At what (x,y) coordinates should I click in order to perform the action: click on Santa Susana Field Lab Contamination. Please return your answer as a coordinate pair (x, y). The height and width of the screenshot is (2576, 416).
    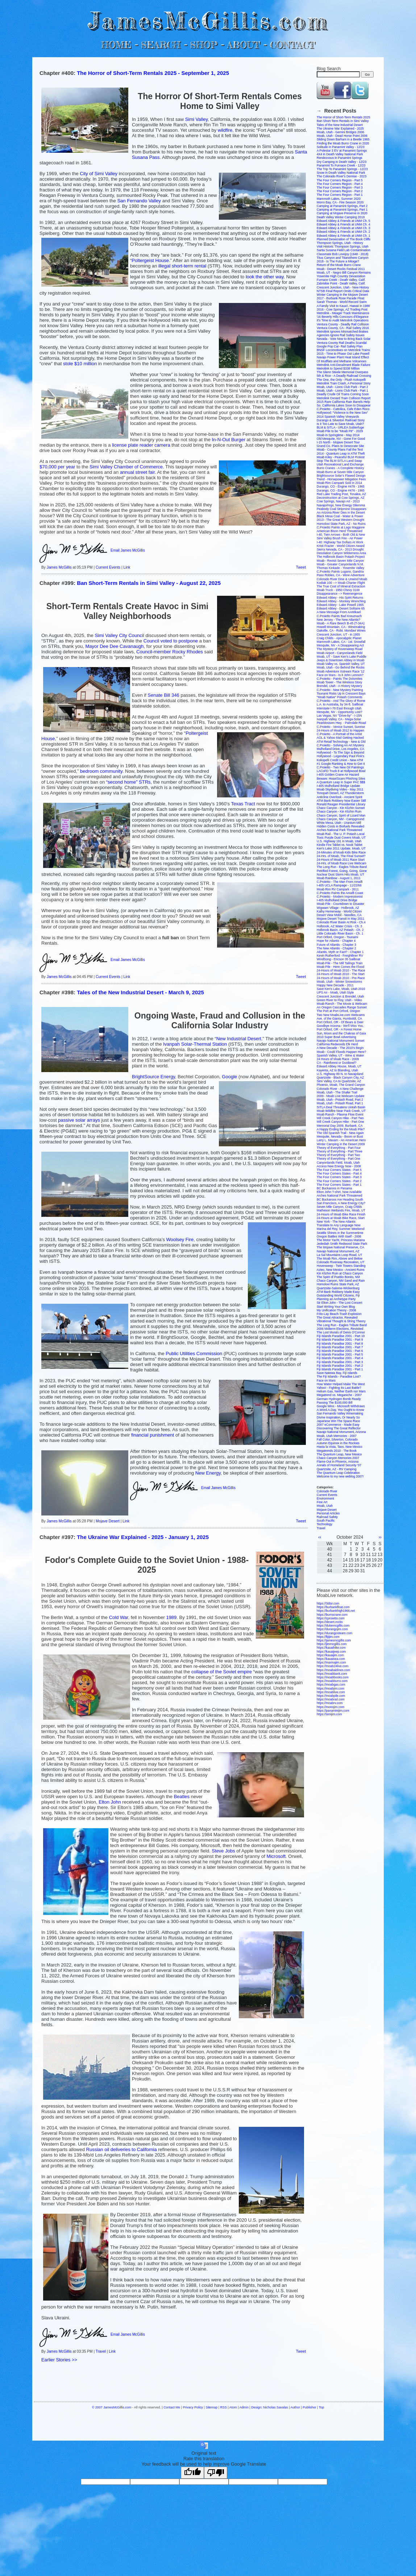
    Looking at the image, I should click on (343, 250).